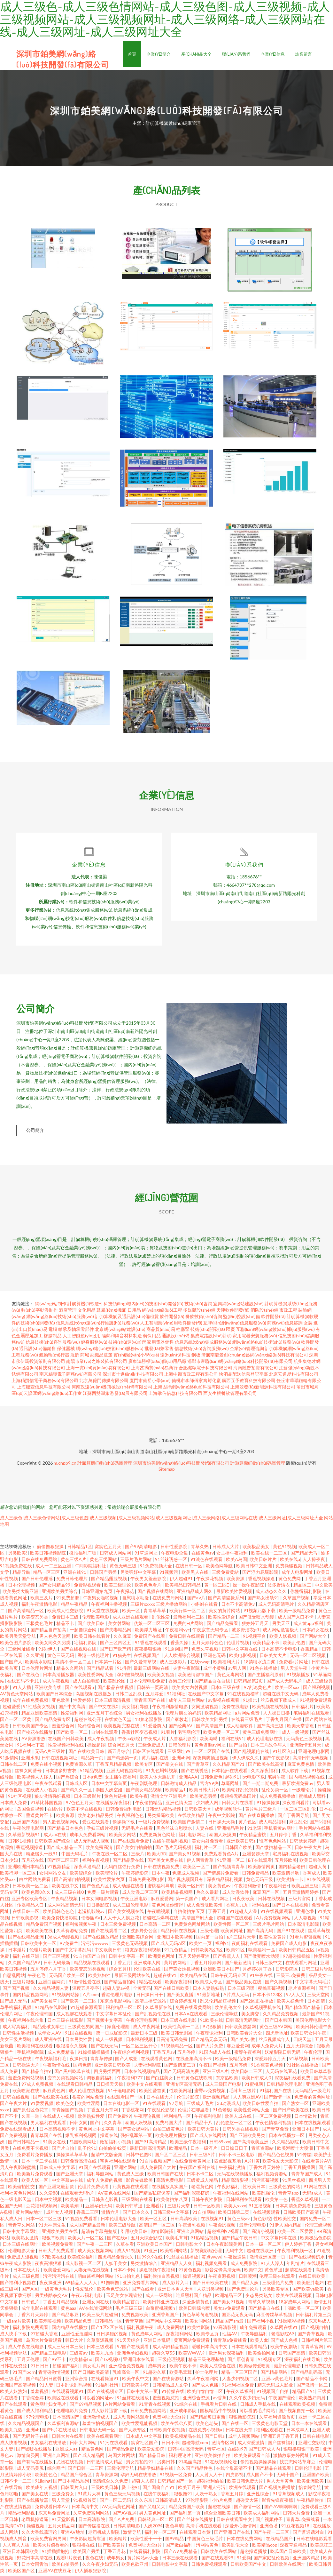 The height and width of the screenshot is (2576, 333). Describe the element at coordinates (254, 2086) in the screenshot. I see `91蜜桃网` at that location.